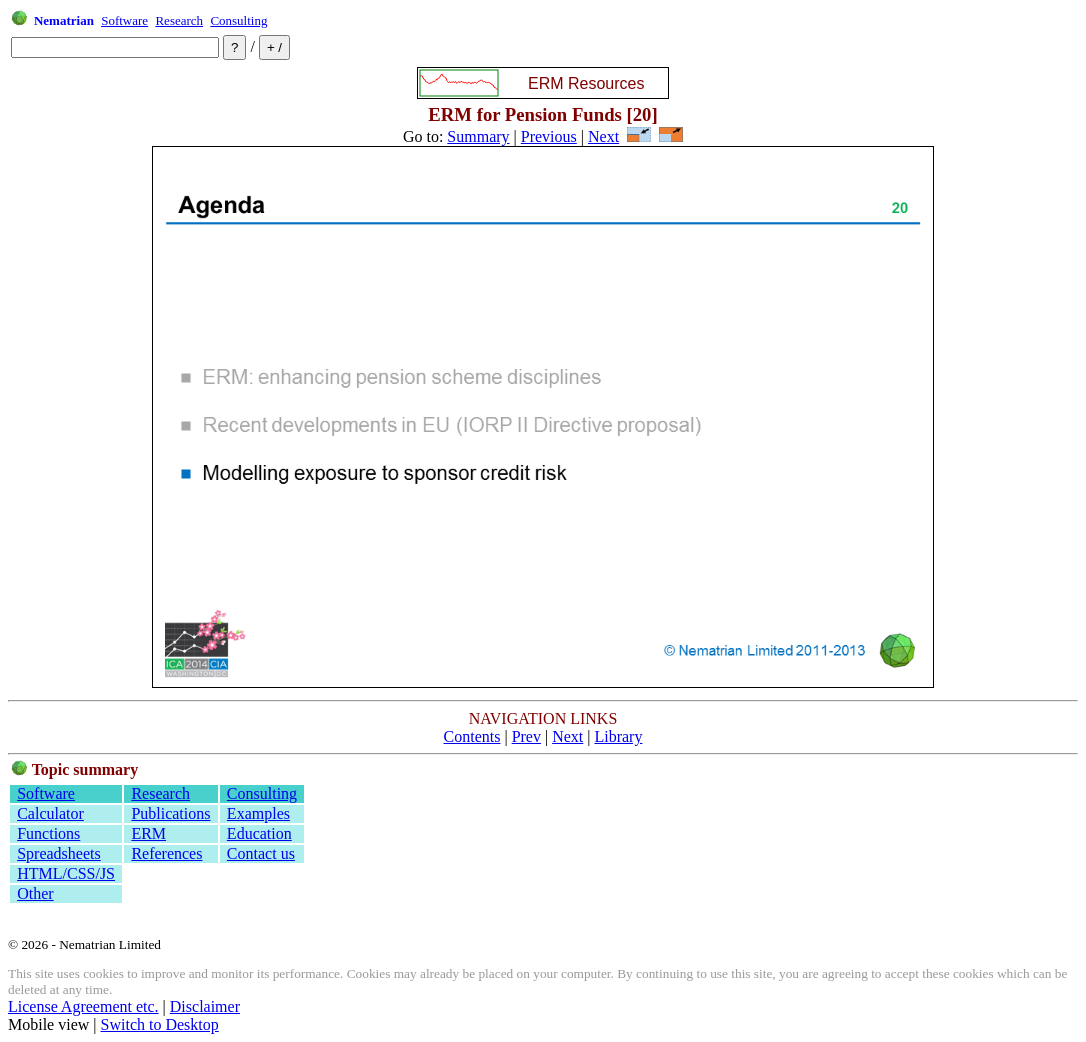 Image resolution: width=1086 pixels, height=1042 pixels. What do you see at coordinates (259, 833) in the screenshot?
I see `Education` at bounding box center [259, 833].